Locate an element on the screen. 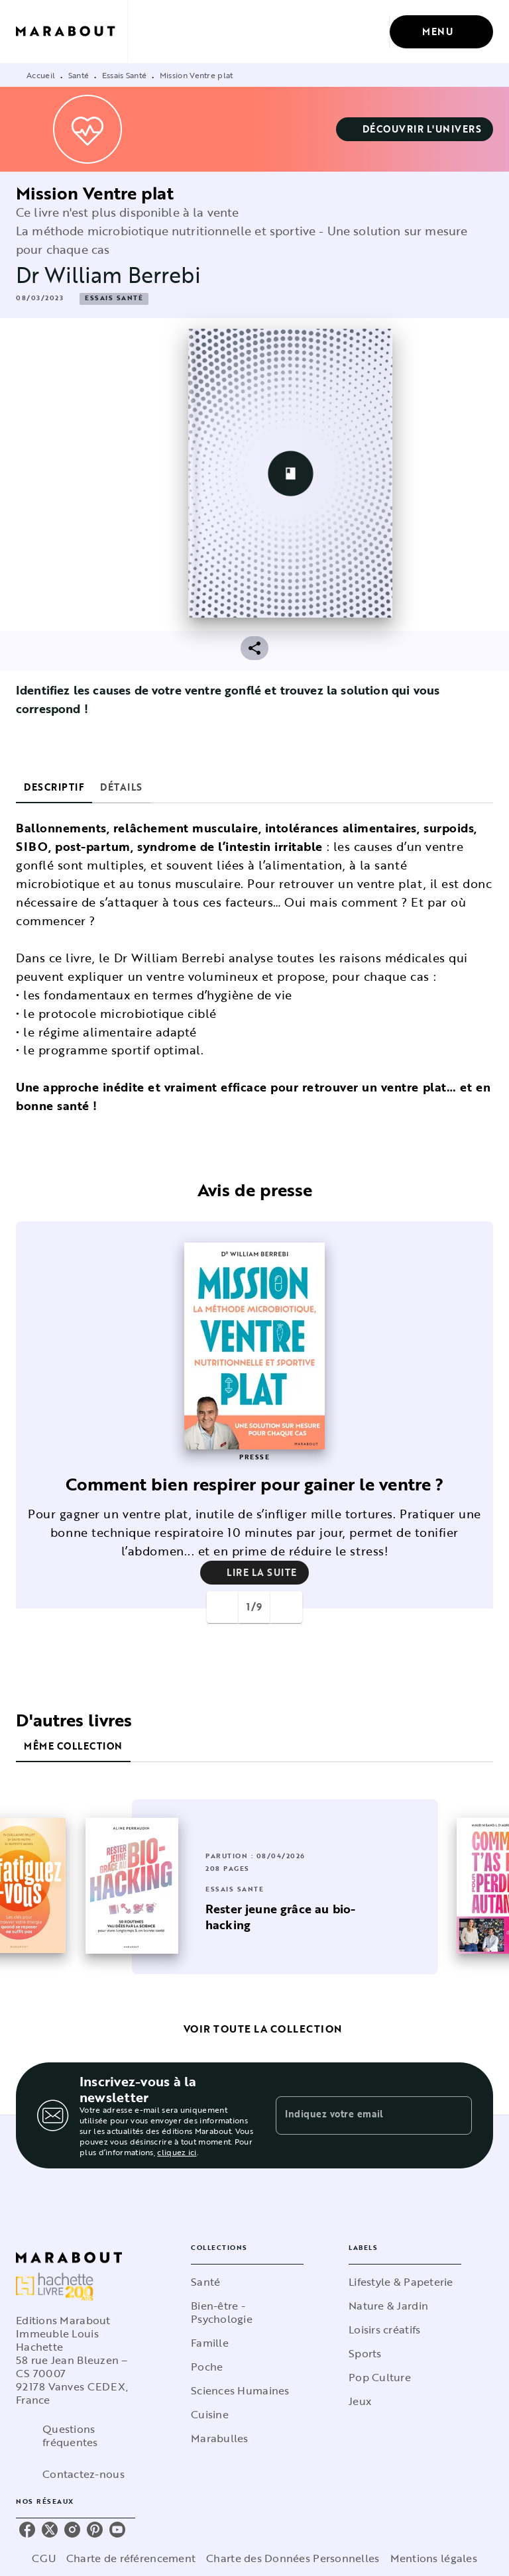 Image resolution: width=509 pixels, height=2576 pixels. Accueil is located at coordinates (41, 75).